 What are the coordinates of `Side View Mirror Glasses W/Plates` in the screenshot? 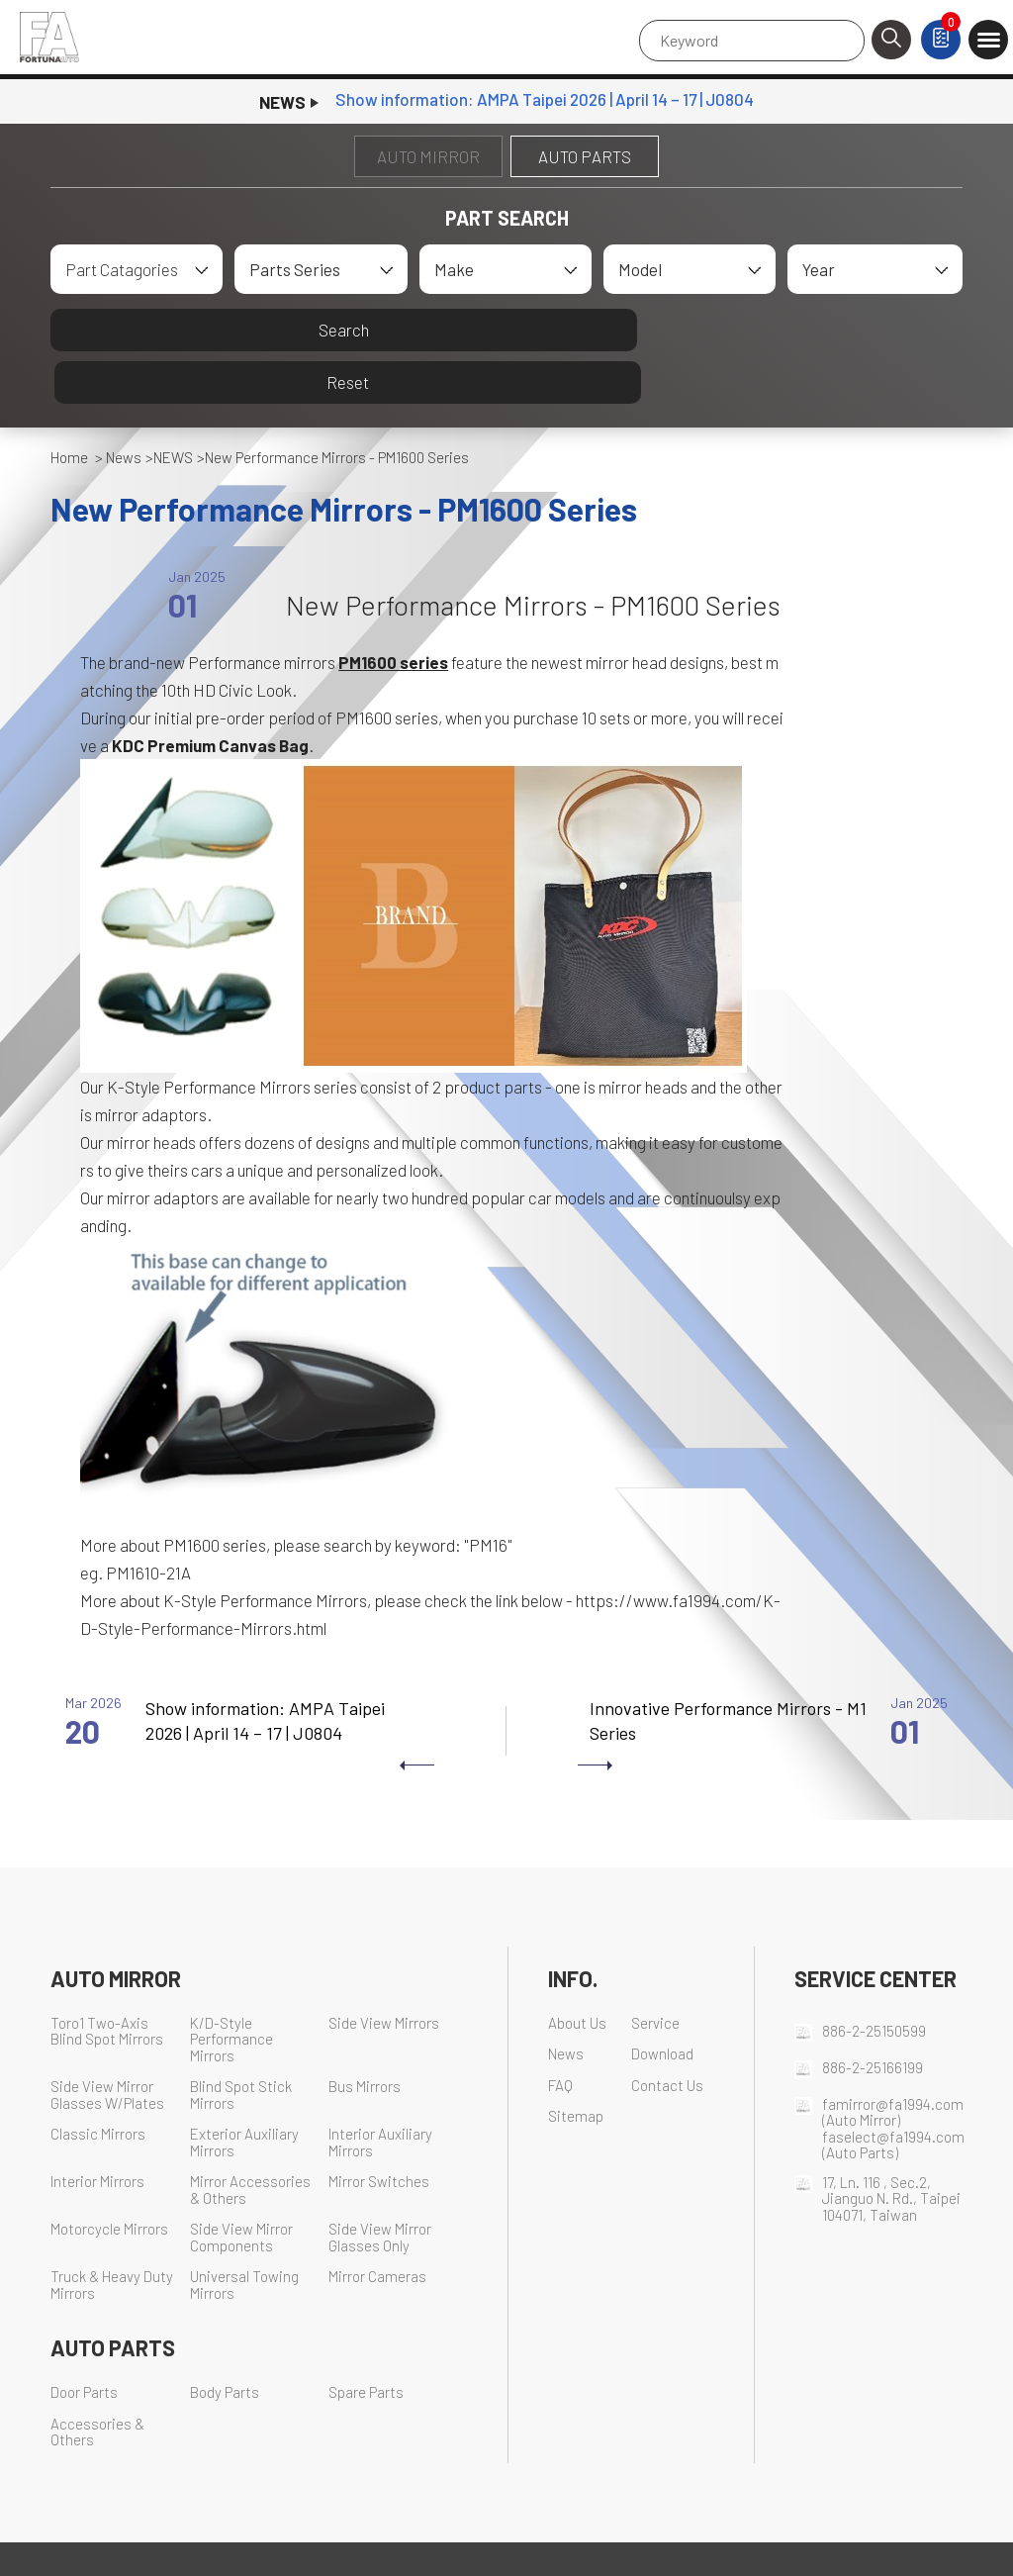 It's located at (107, 2043).